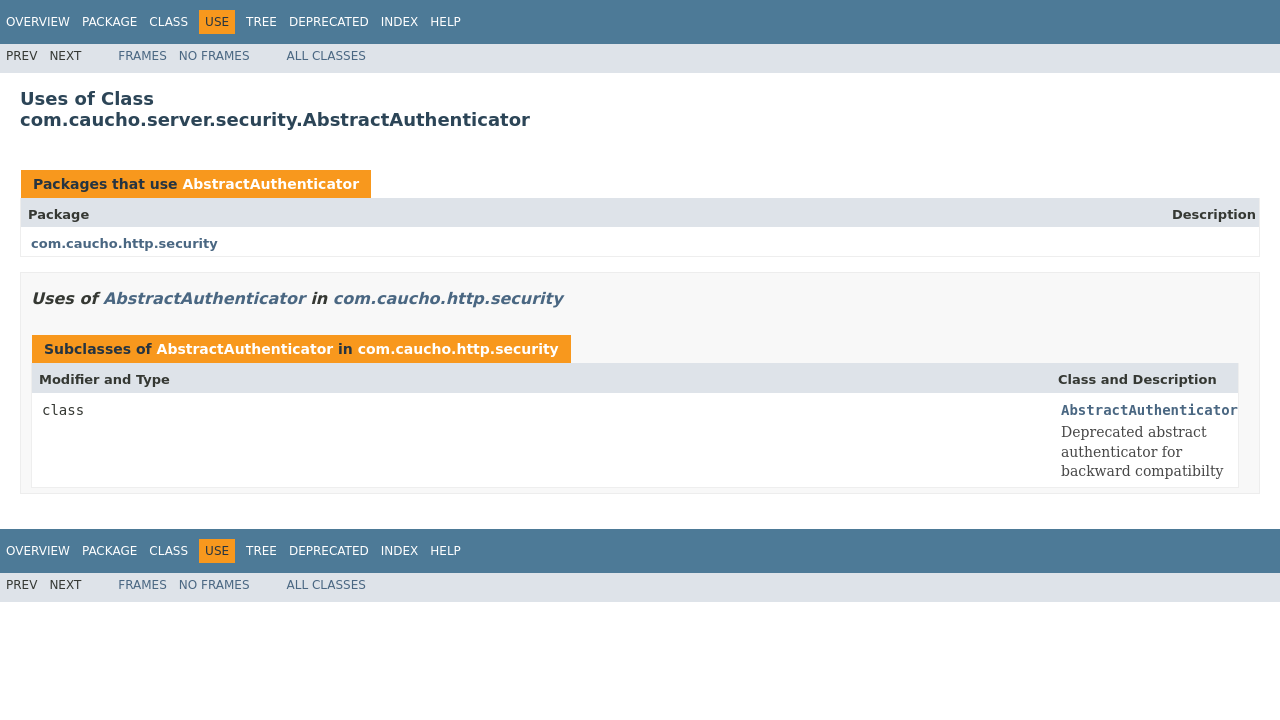 The image size is (1280, 720). What do you see at coordinates (329, 22) in the screenshot?
I see `Deprecated` at bounding box center [329, 22].